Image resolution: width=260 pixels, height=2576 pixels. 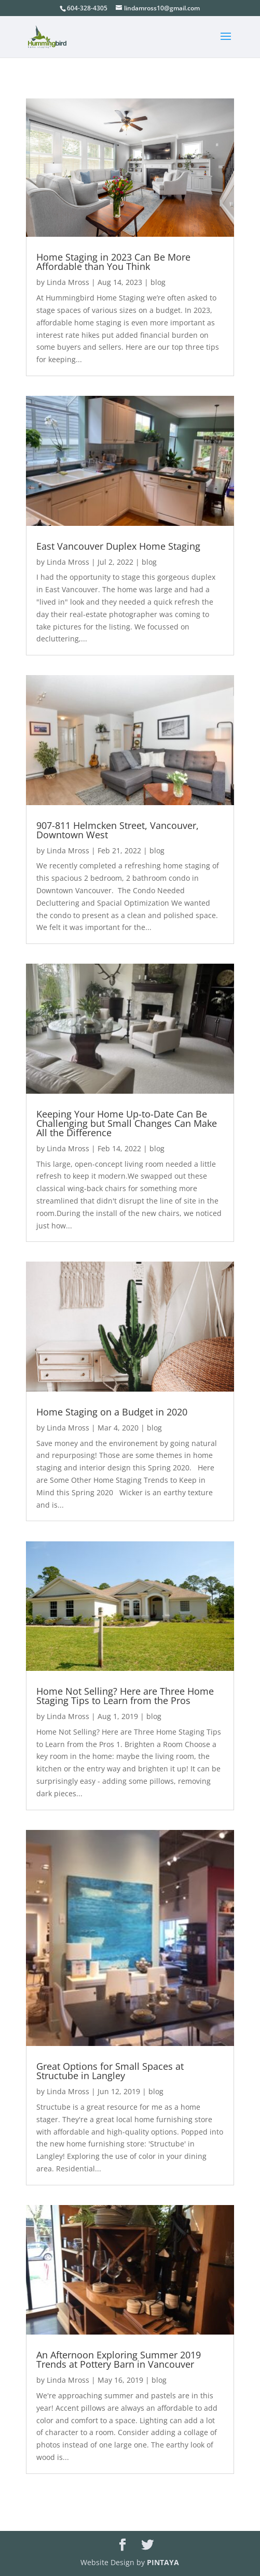 I want to click on Home Not Selling? Here are Three Home Staging Tips to Learn from the Pros, so click(x=125, y=1696).